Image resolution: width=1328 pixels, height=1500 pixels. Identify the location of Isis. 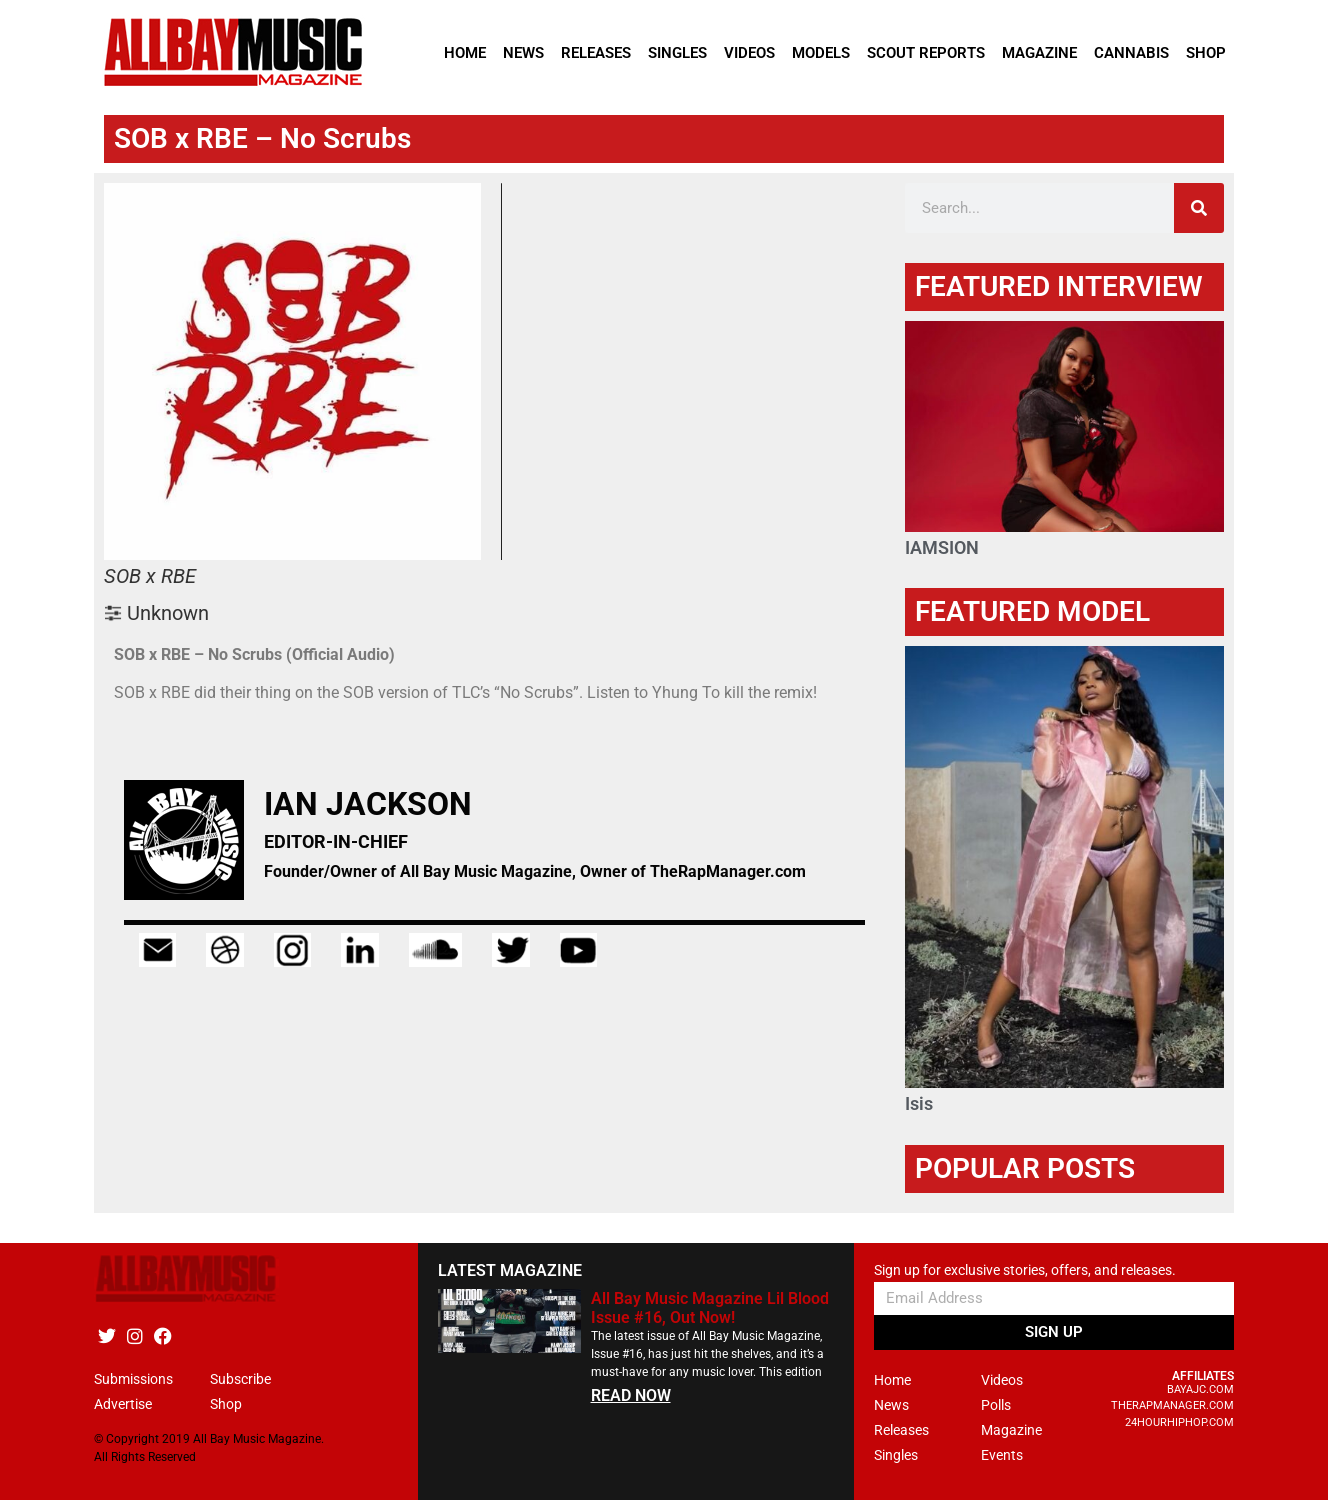
(919, 1103).